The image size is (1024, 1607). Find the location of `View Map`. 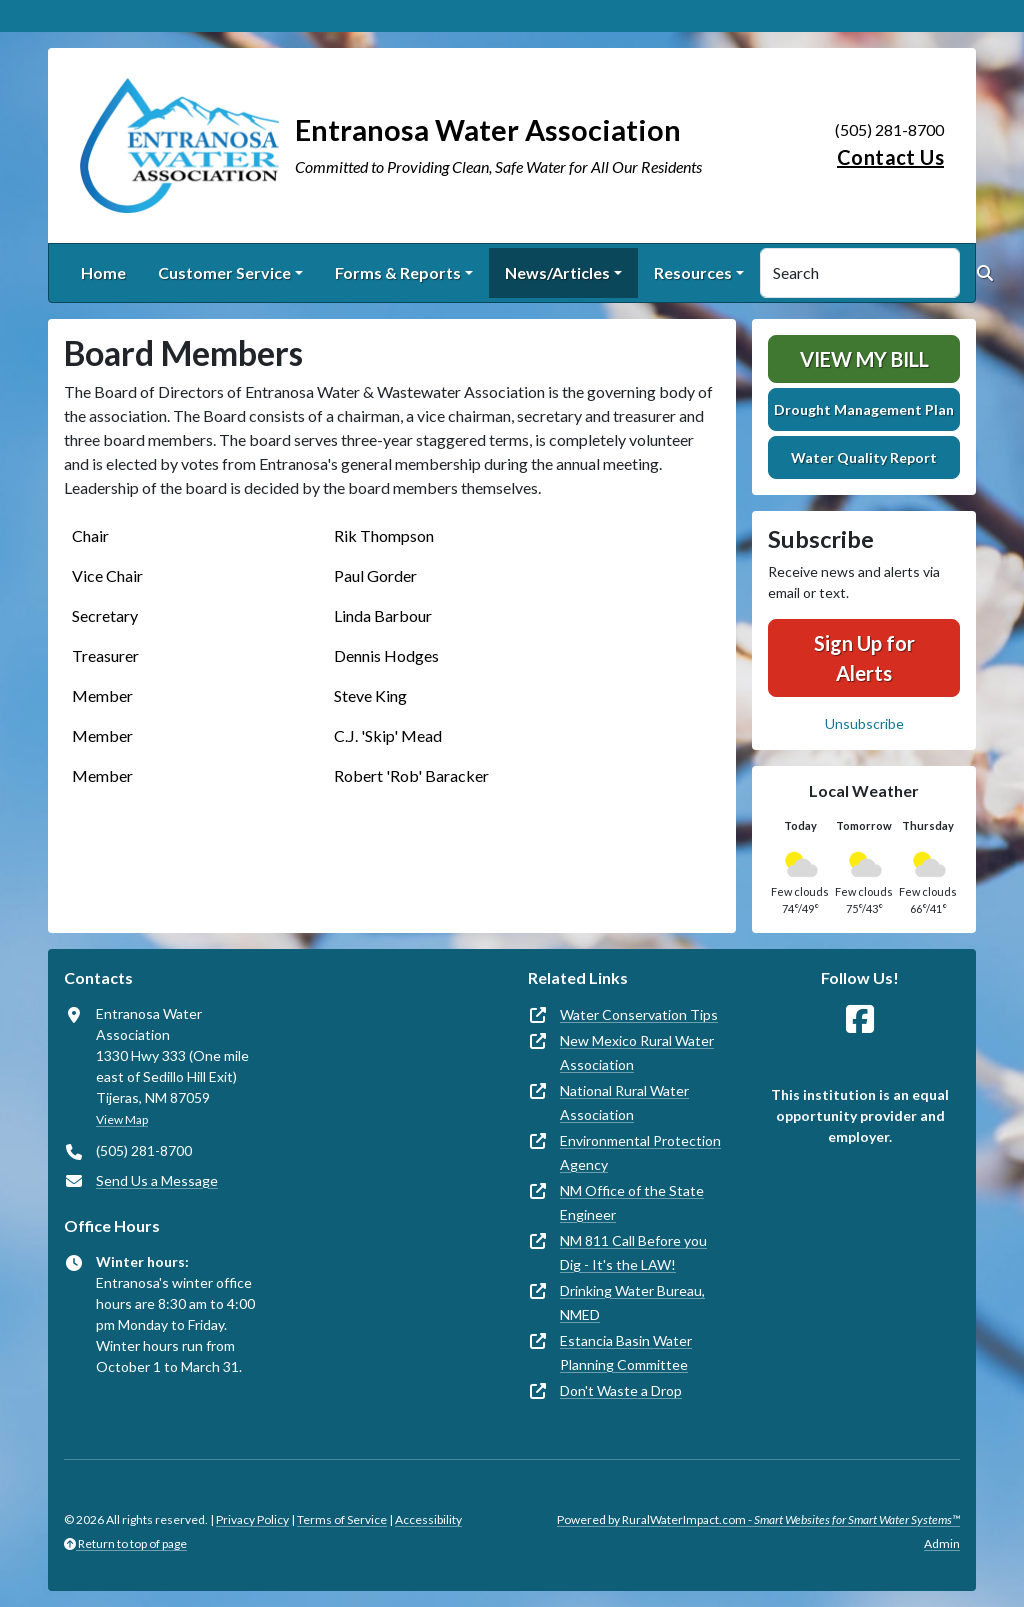

View Map is located at coordinates (122, 1119).